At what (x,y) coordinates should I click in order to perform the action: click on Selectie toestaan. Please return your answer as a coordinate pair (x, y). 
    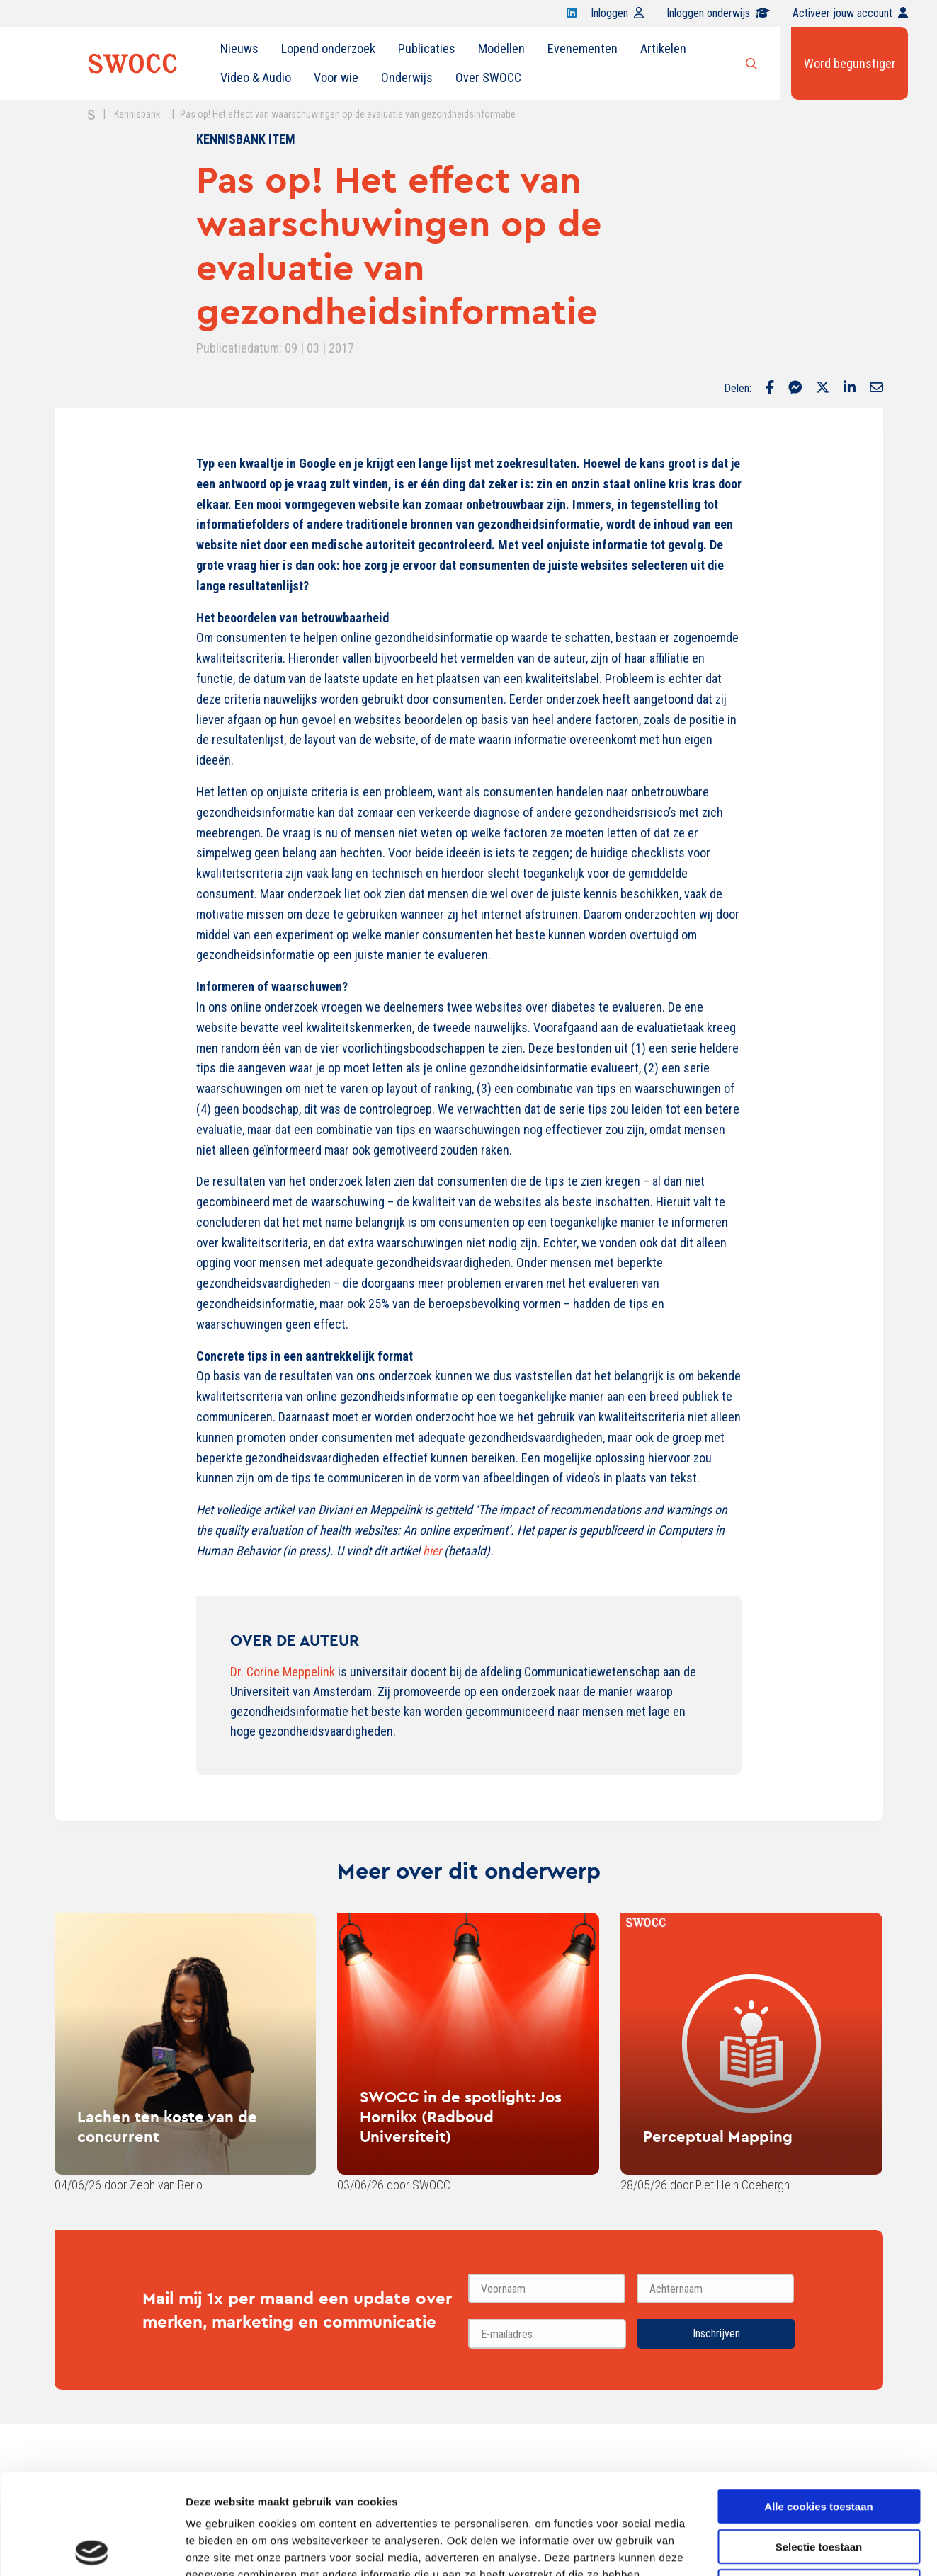
    Looking at the image, I should click on (819, 2446).